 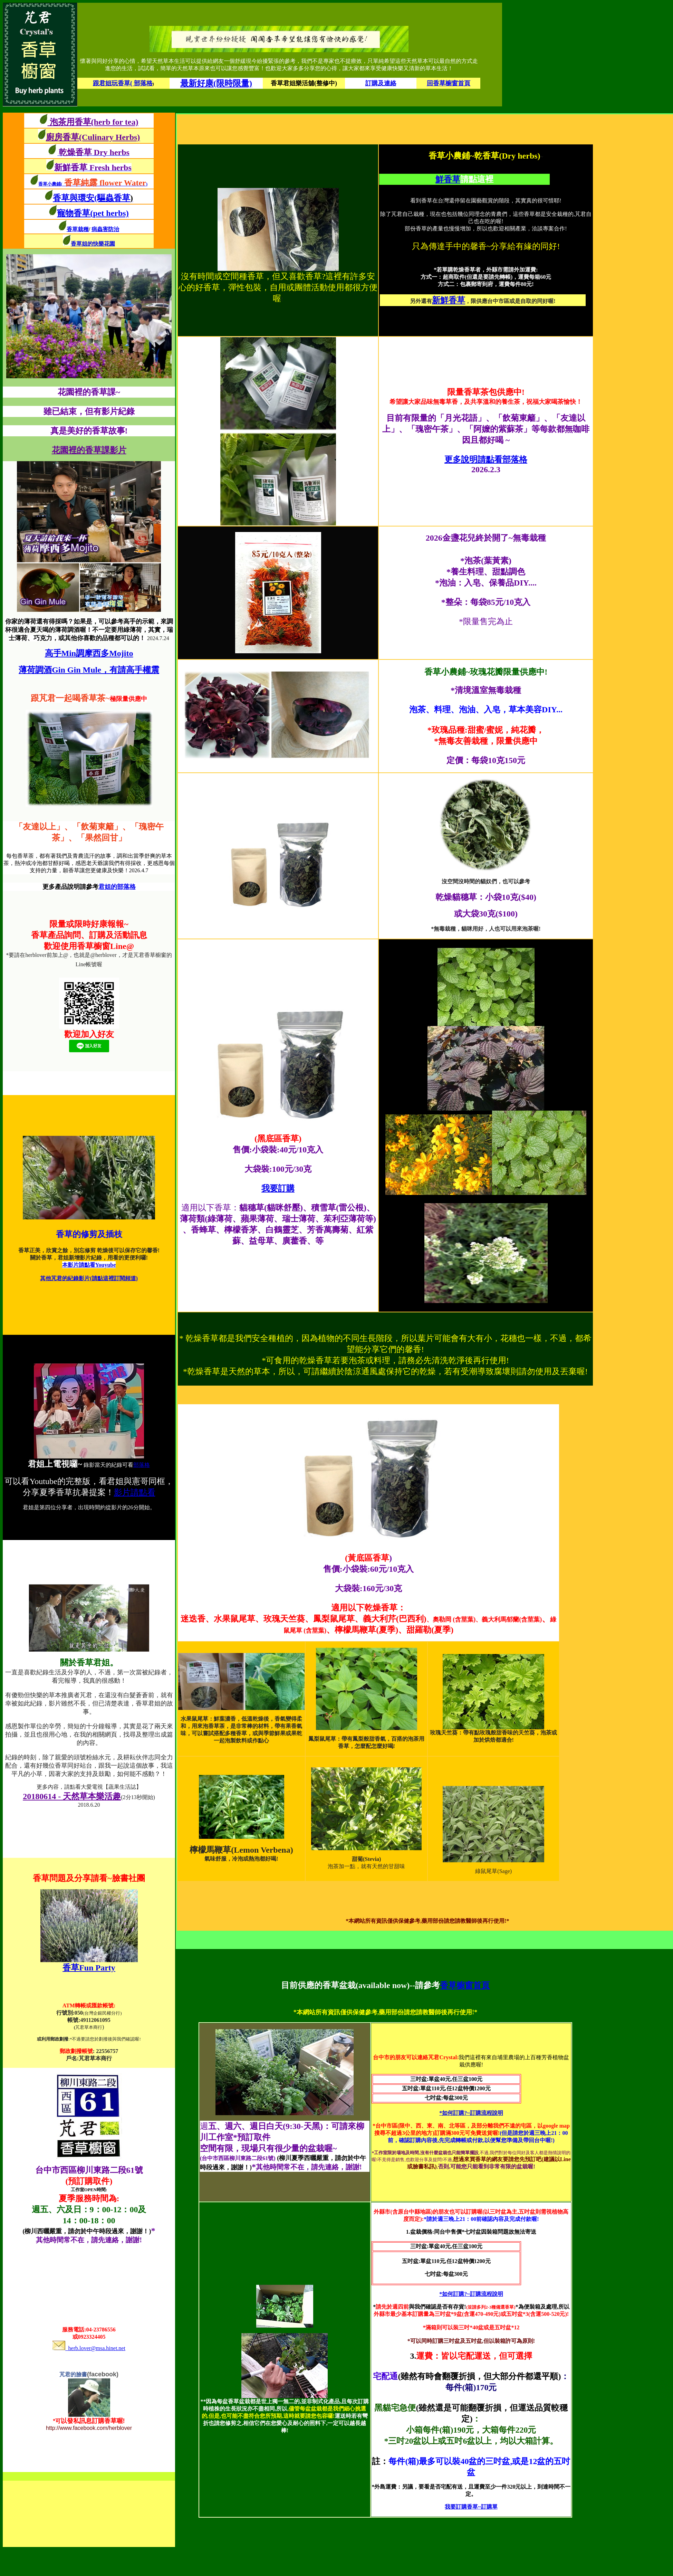 What do you see at coordinates (105, 229) in the screenshot?
I see `病蟲害防治` at bounding box center [105, 229].